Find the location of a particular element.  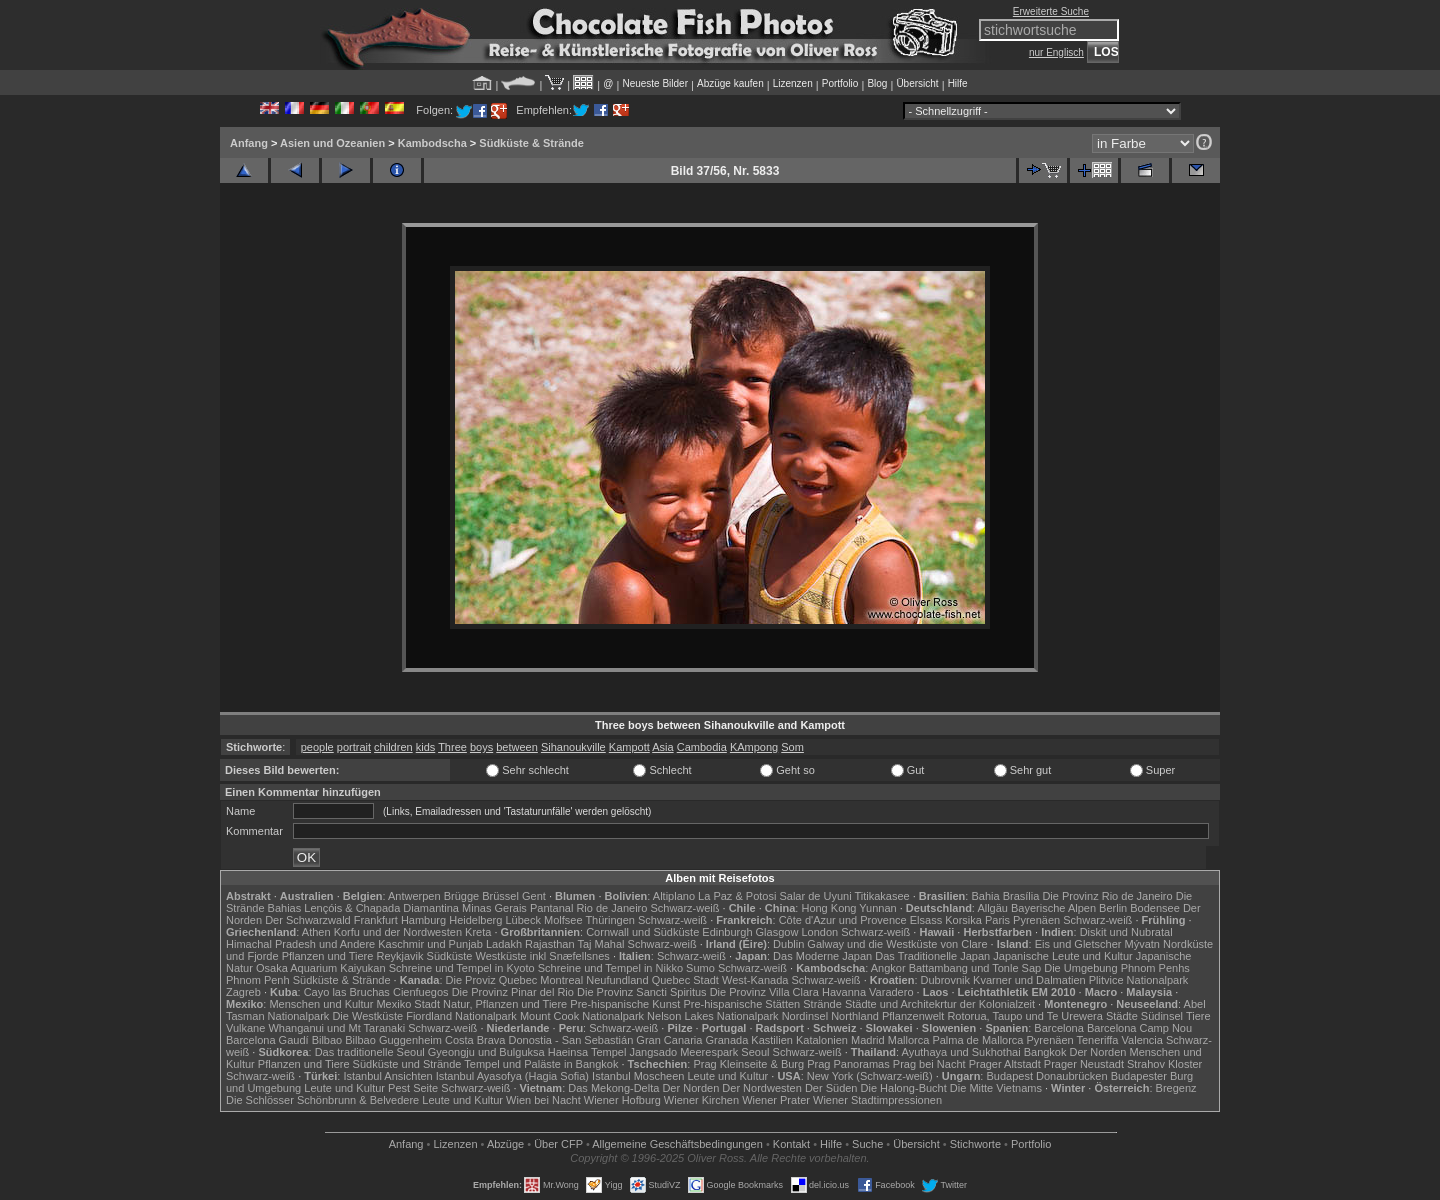

Prager Altstadt is located at coordinates (1005, 1064).